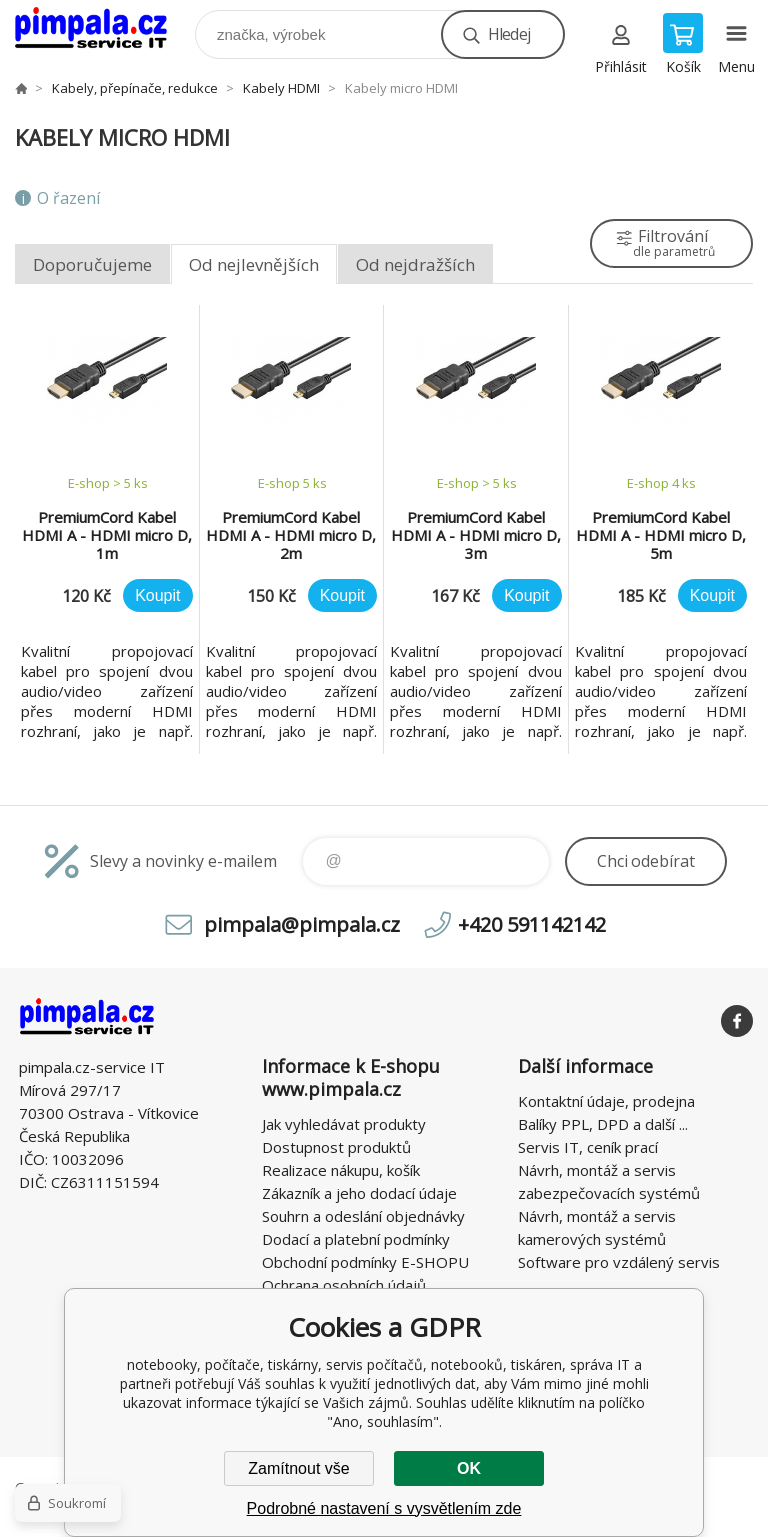  I want to click on Zákazník a jeho dodací údaje, so click(359, 1193).